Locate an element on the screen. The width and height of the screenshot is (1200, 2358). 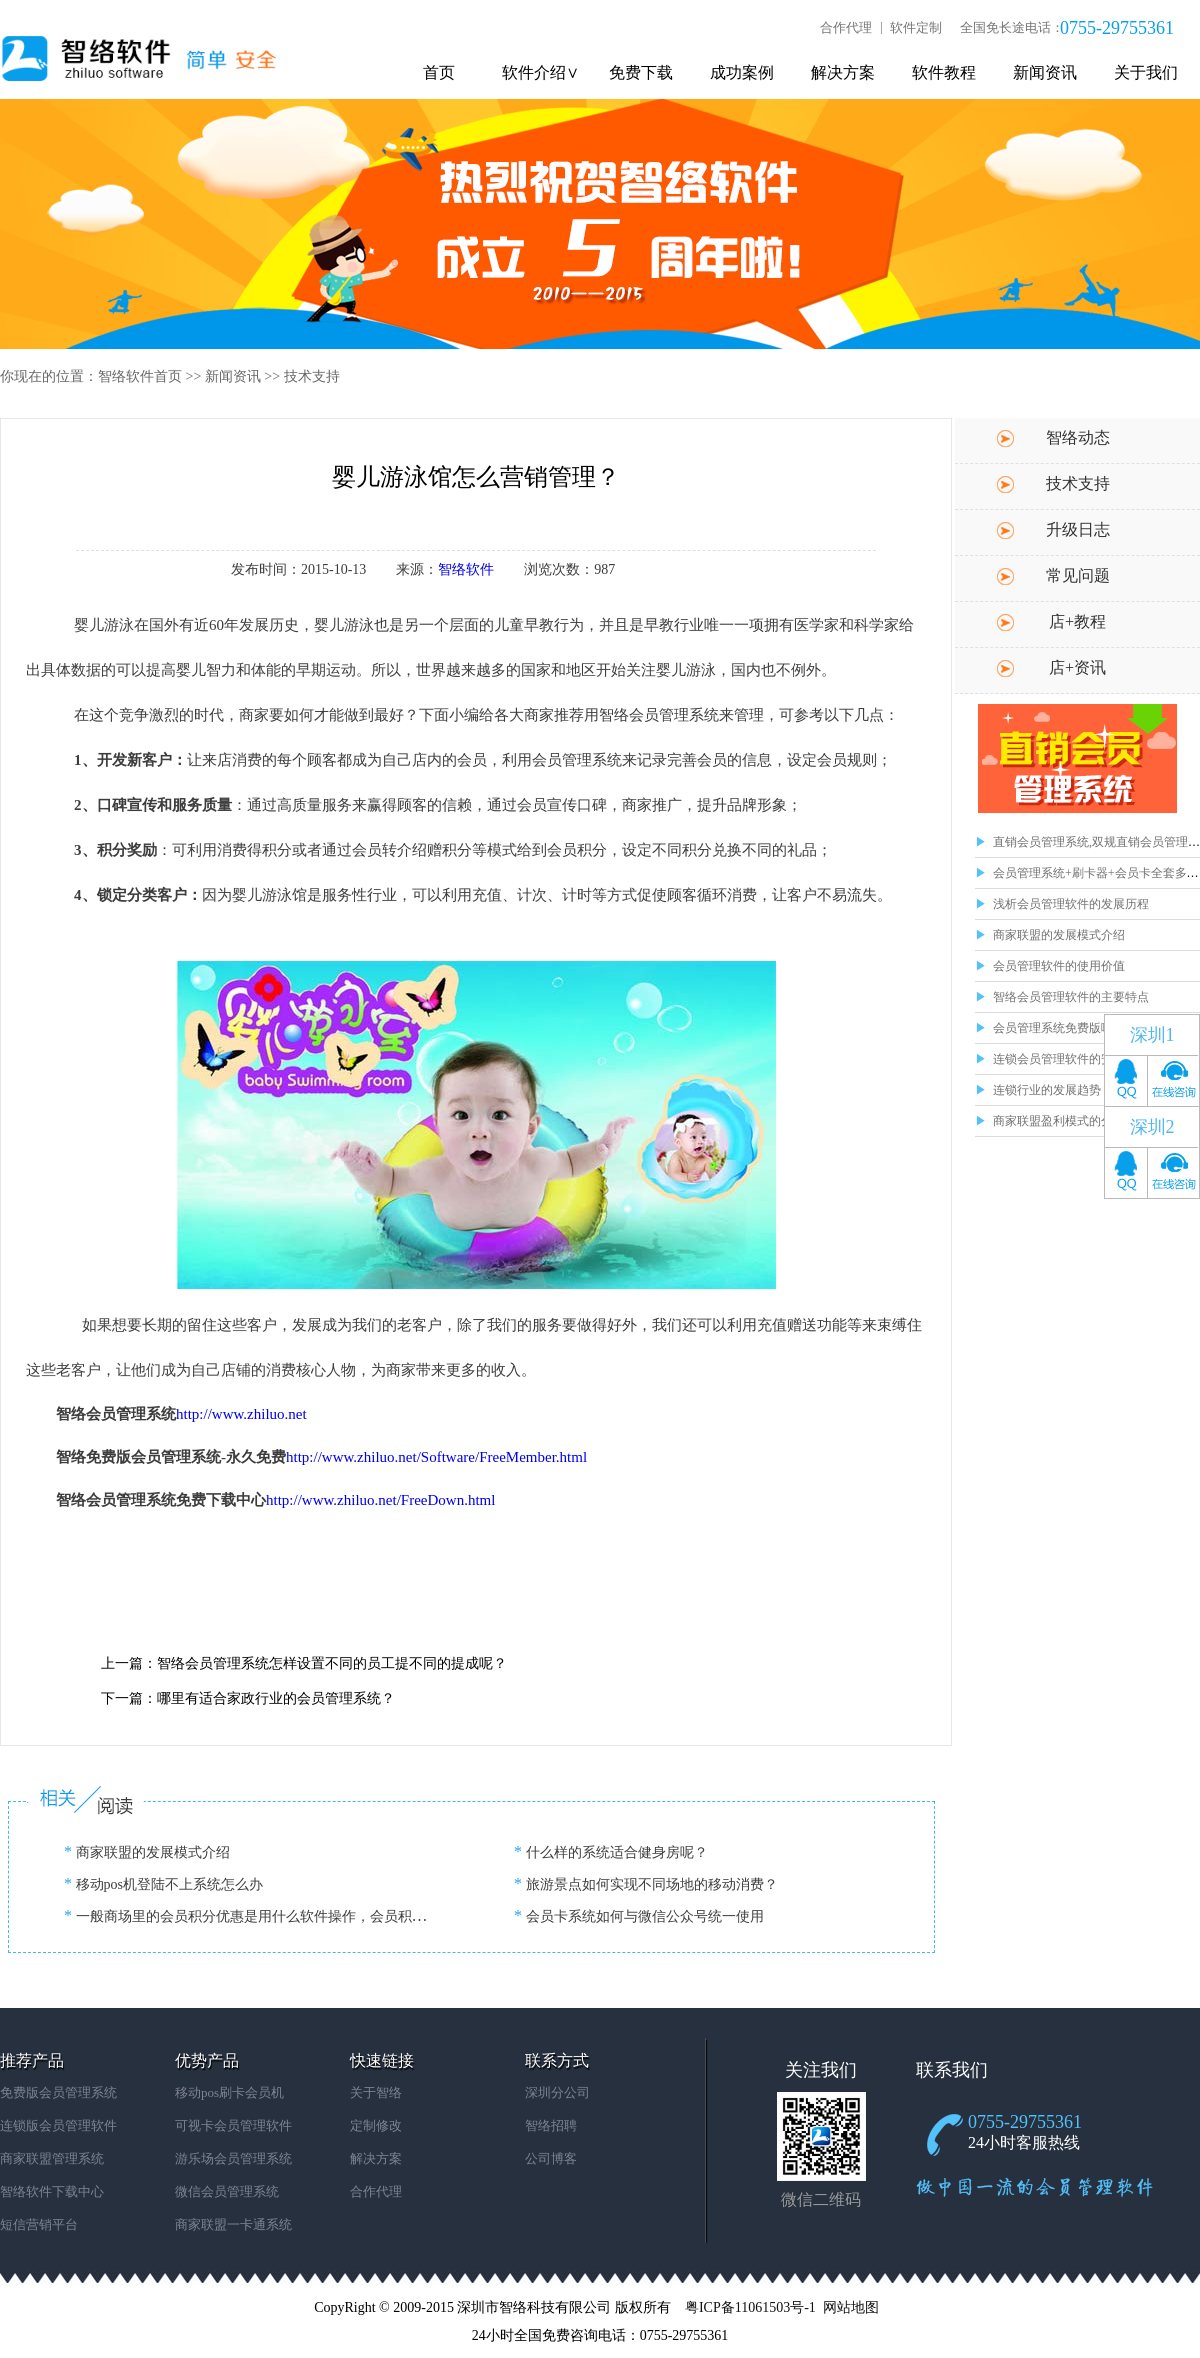
成功案例 is located at coordinates (742, 72).